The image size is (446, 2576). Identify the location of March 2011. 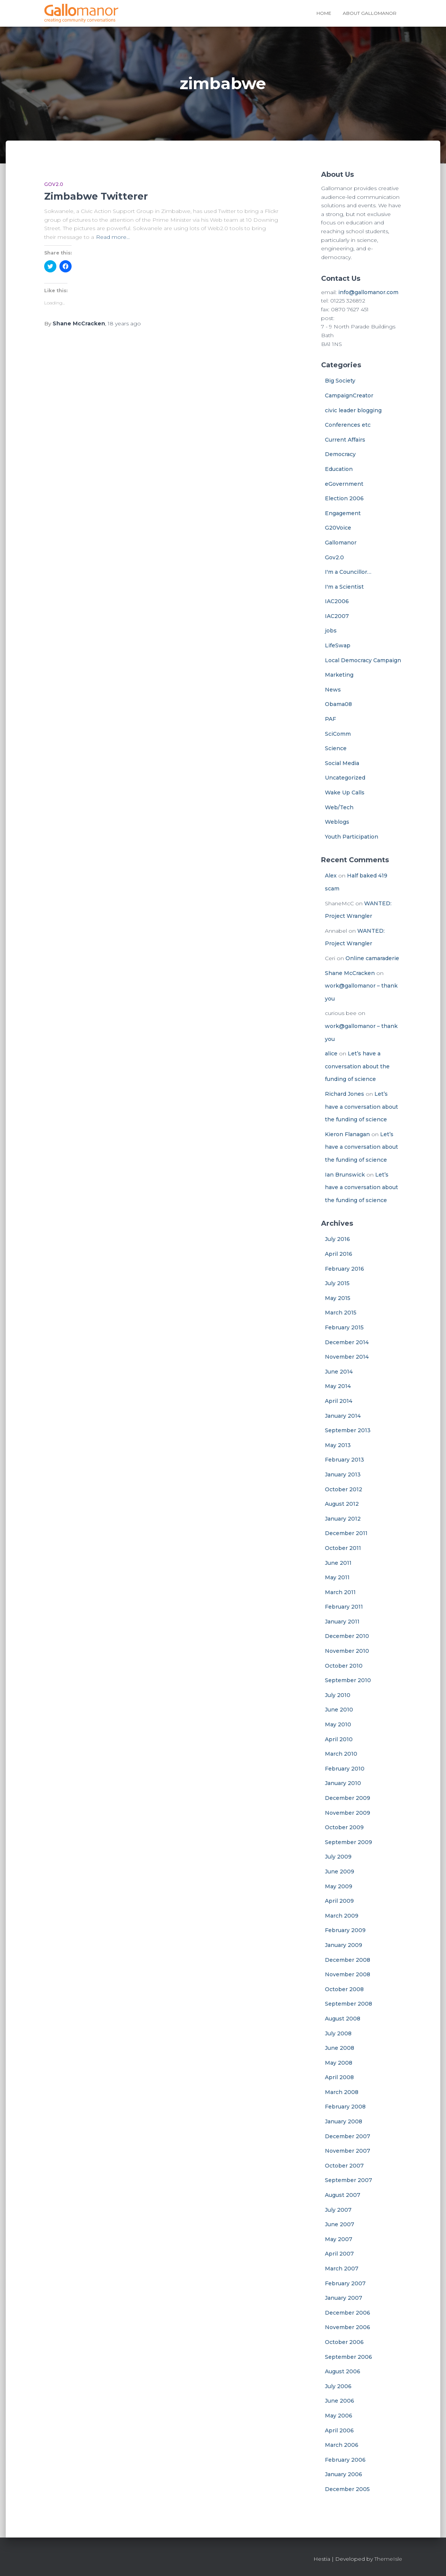
(340, 1592).